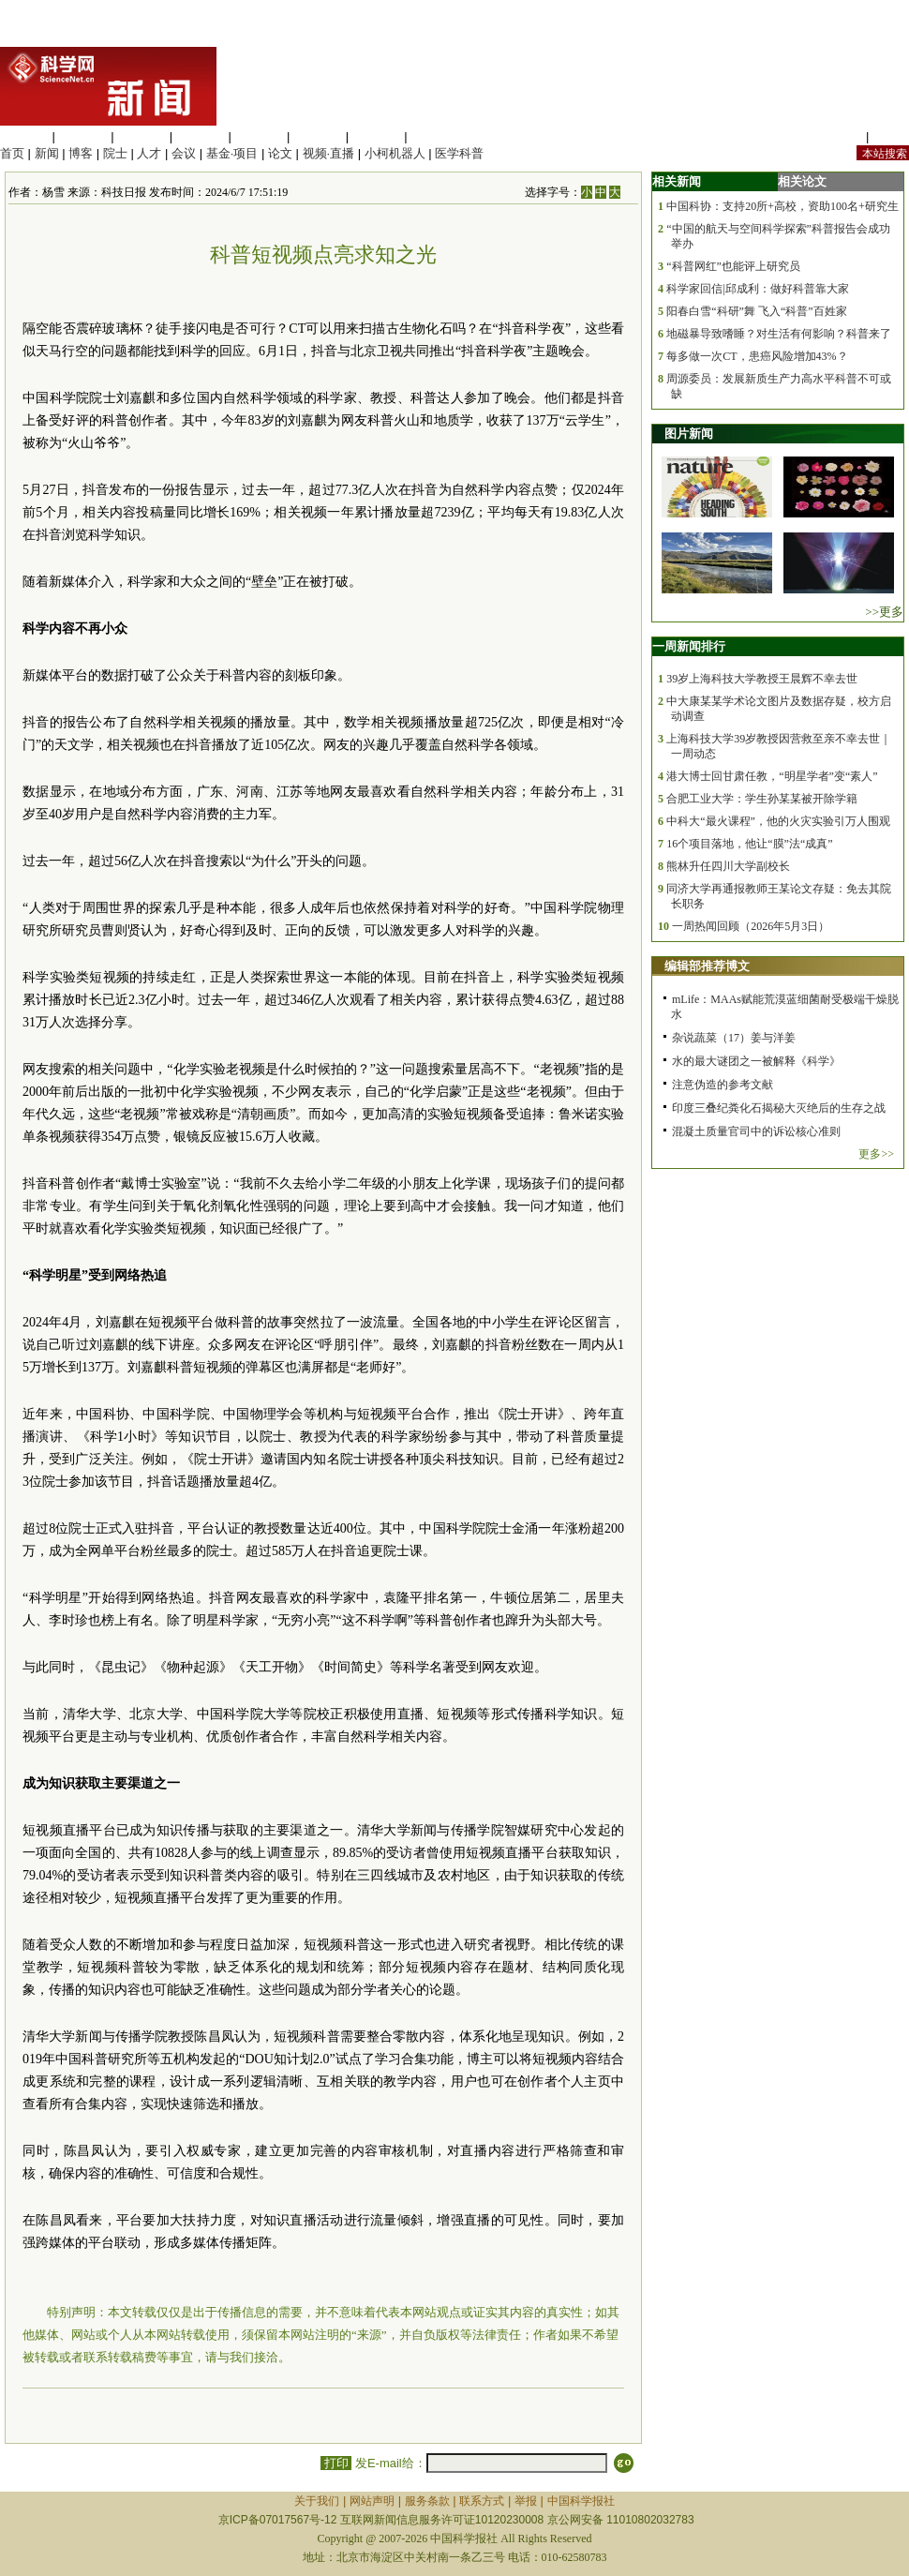  What do you see at coordinates (779, 1108) in the screenshot?
I see `印度三叠纪粪化石揭秘大灭绝后的生存之战` at bounding box center [779, 1108].